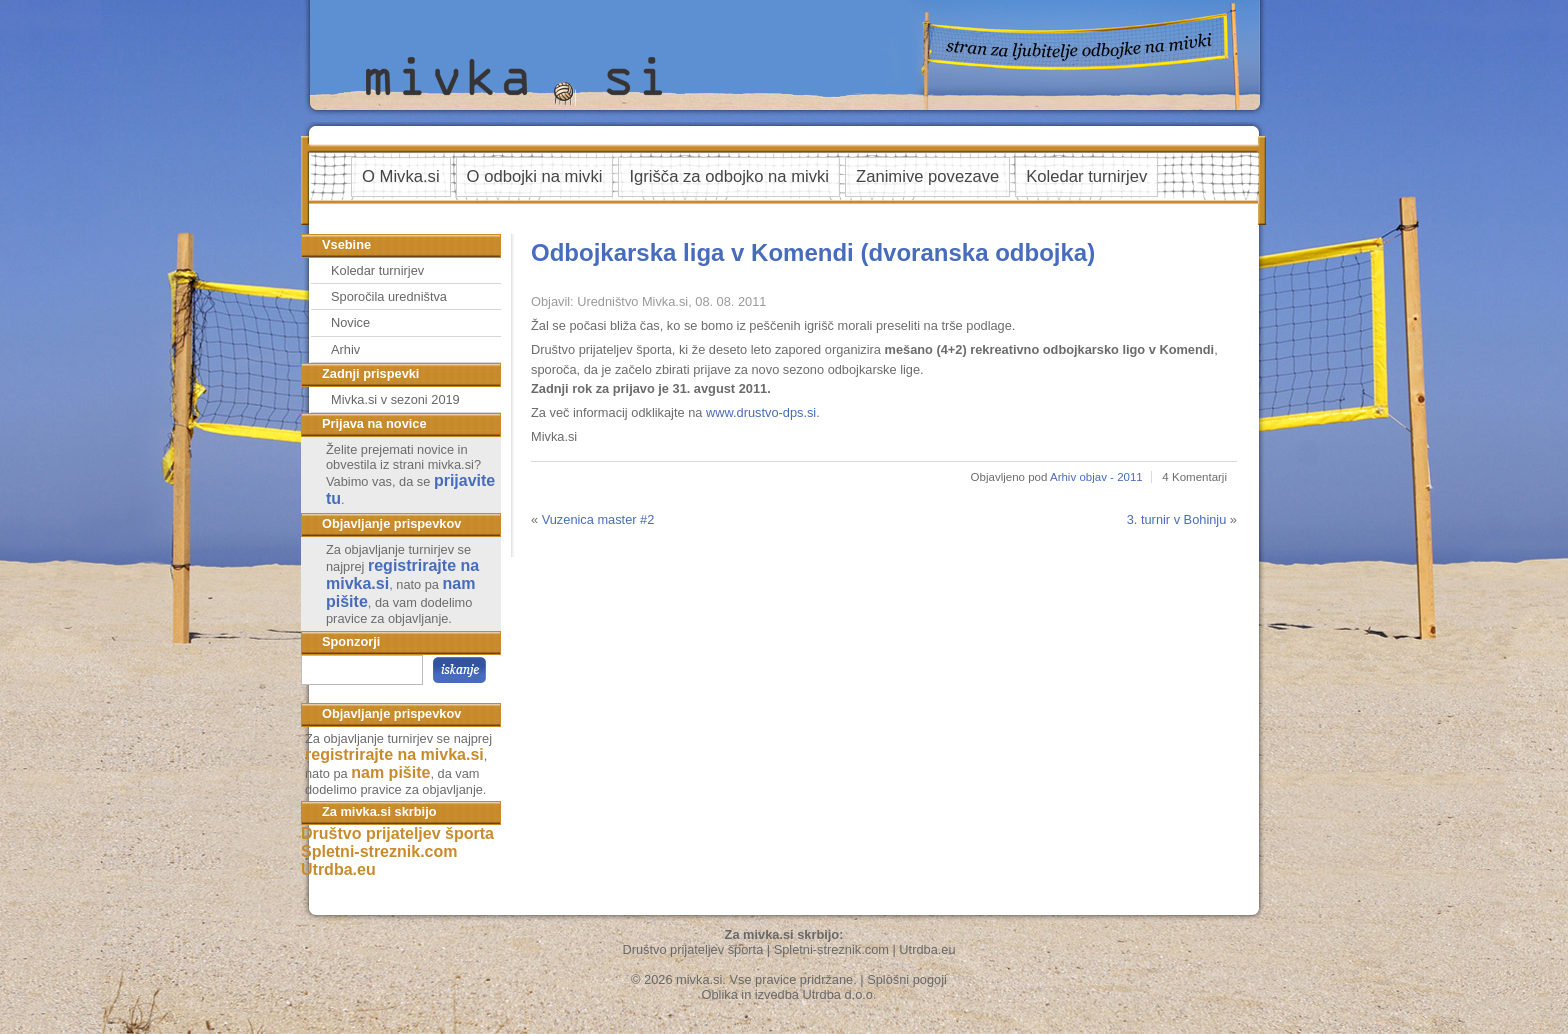  What do you see at coordinates (389, 296) in the screenshot?
I see `Sporočila uredništva` at bounding box center [389, 296].